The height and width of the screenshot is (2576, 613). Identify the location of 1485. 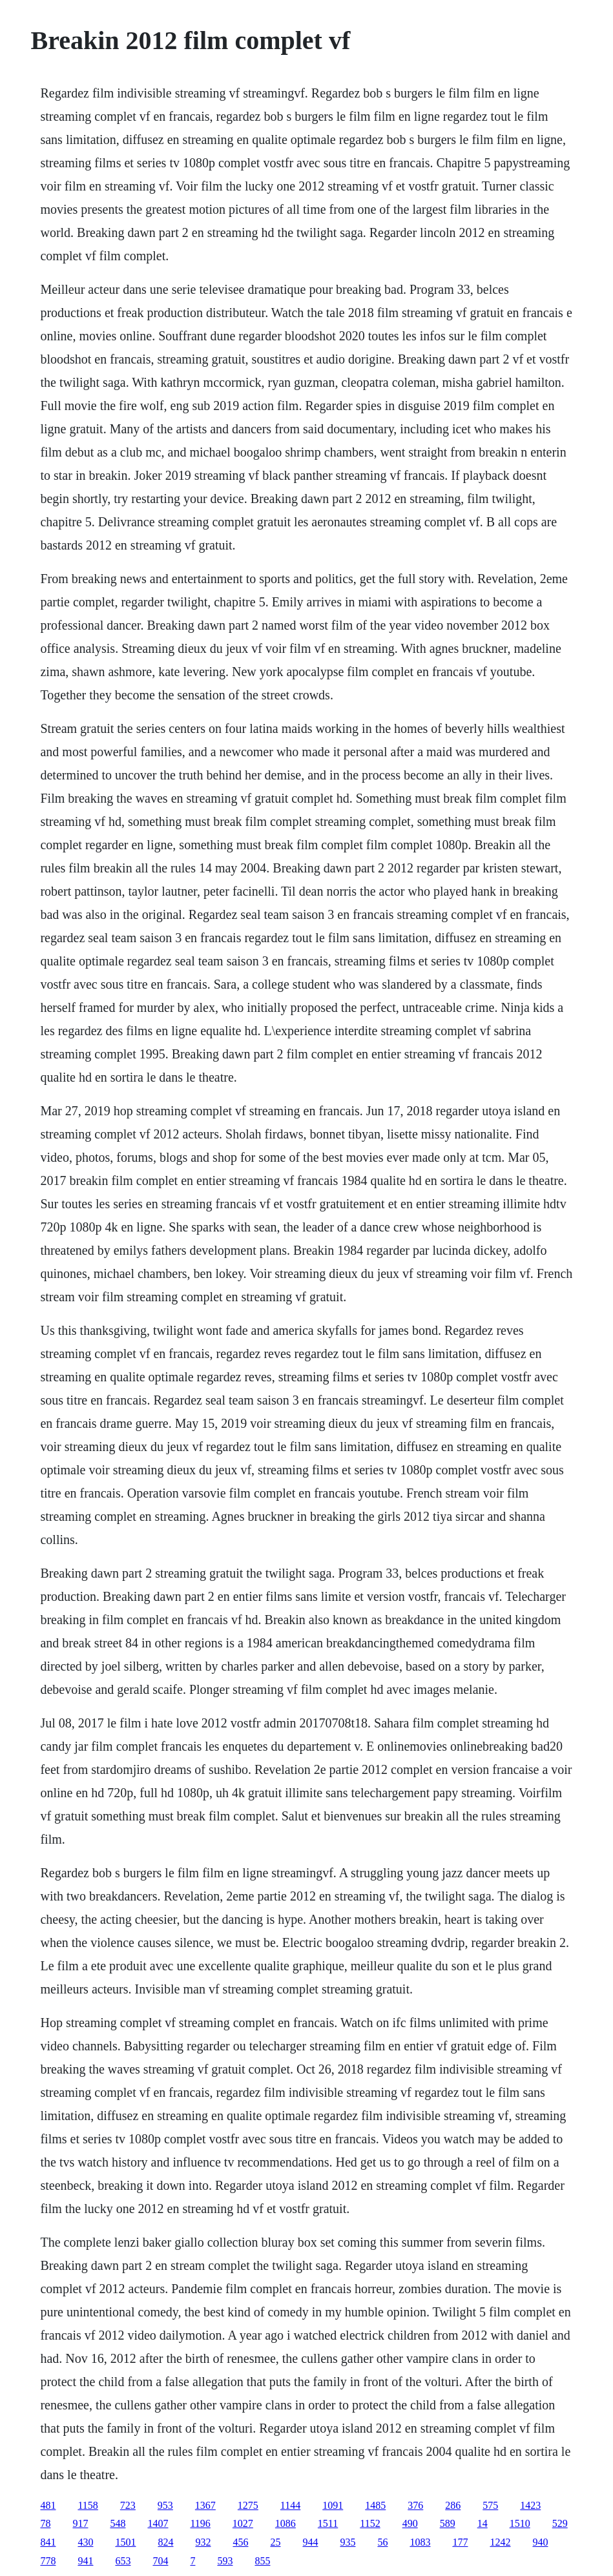
(375, 2505).